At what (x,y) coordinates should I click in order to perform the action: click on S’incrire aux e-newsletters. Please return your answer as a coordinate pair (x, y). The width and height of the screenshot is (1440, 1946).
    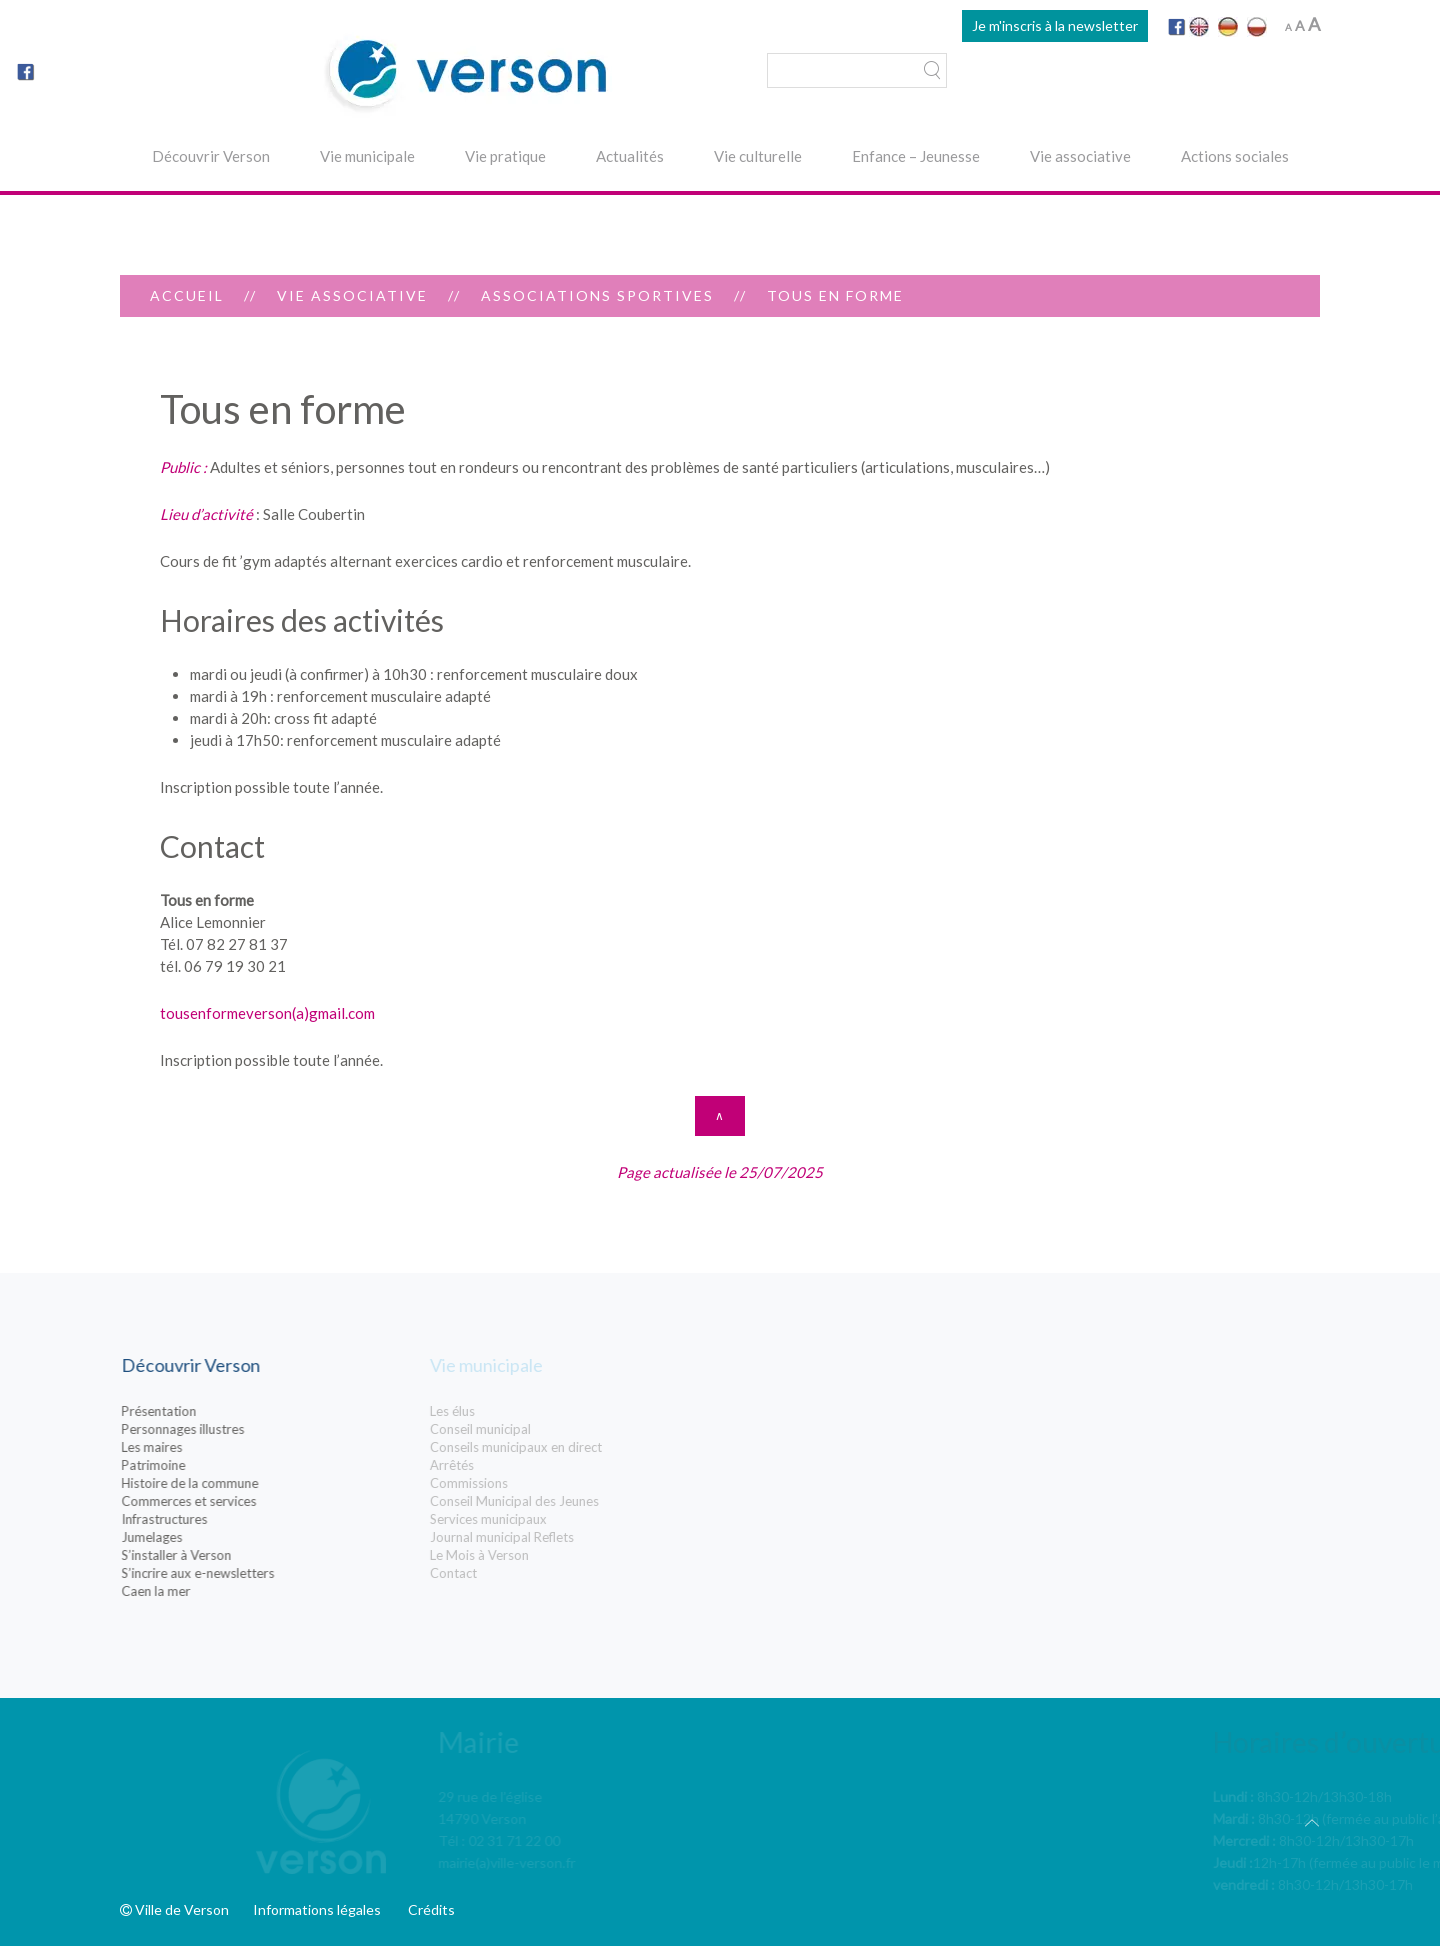
    Looking at the image, I should click on (258, 1573).